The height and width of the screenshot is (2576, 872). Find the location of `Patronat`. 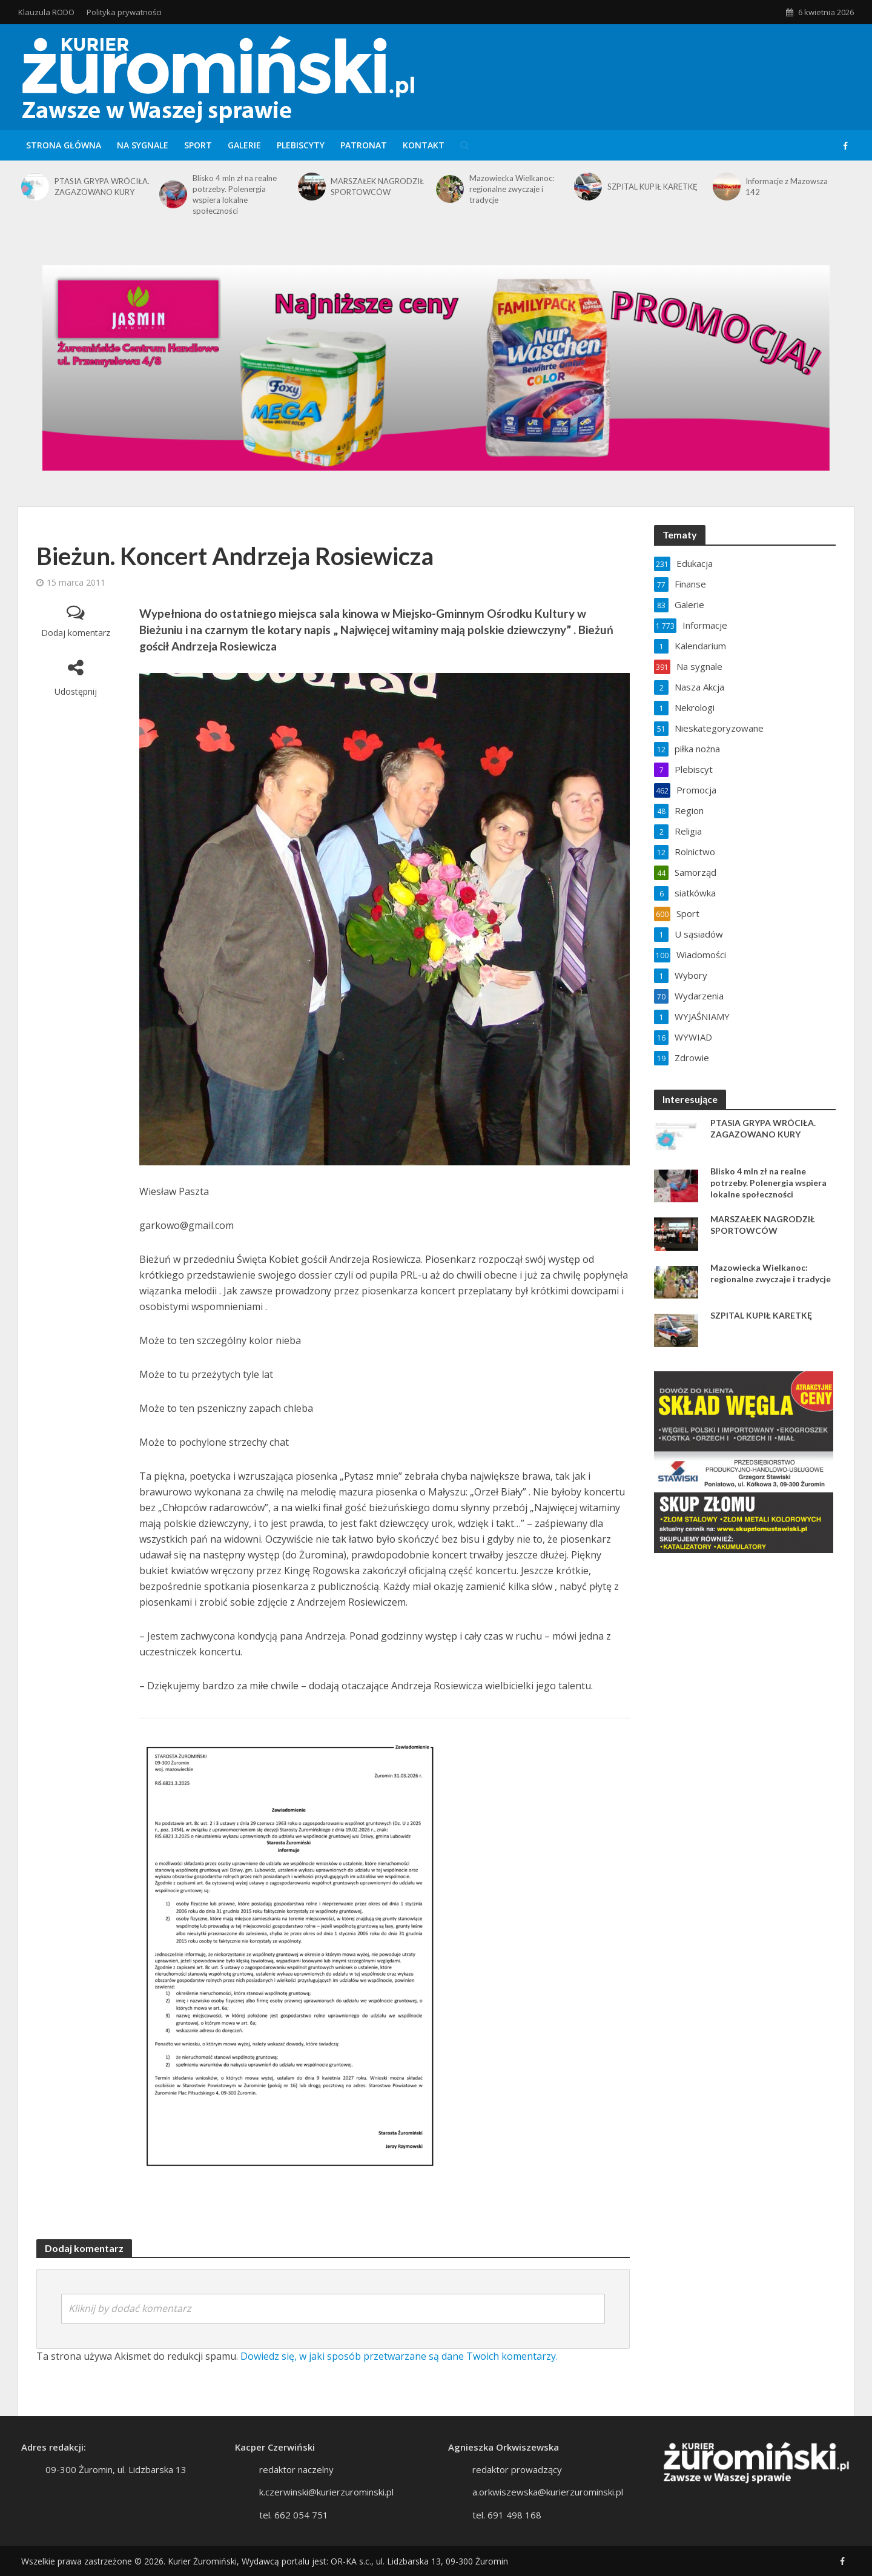

Patronat is located at coordinates (363, 145).